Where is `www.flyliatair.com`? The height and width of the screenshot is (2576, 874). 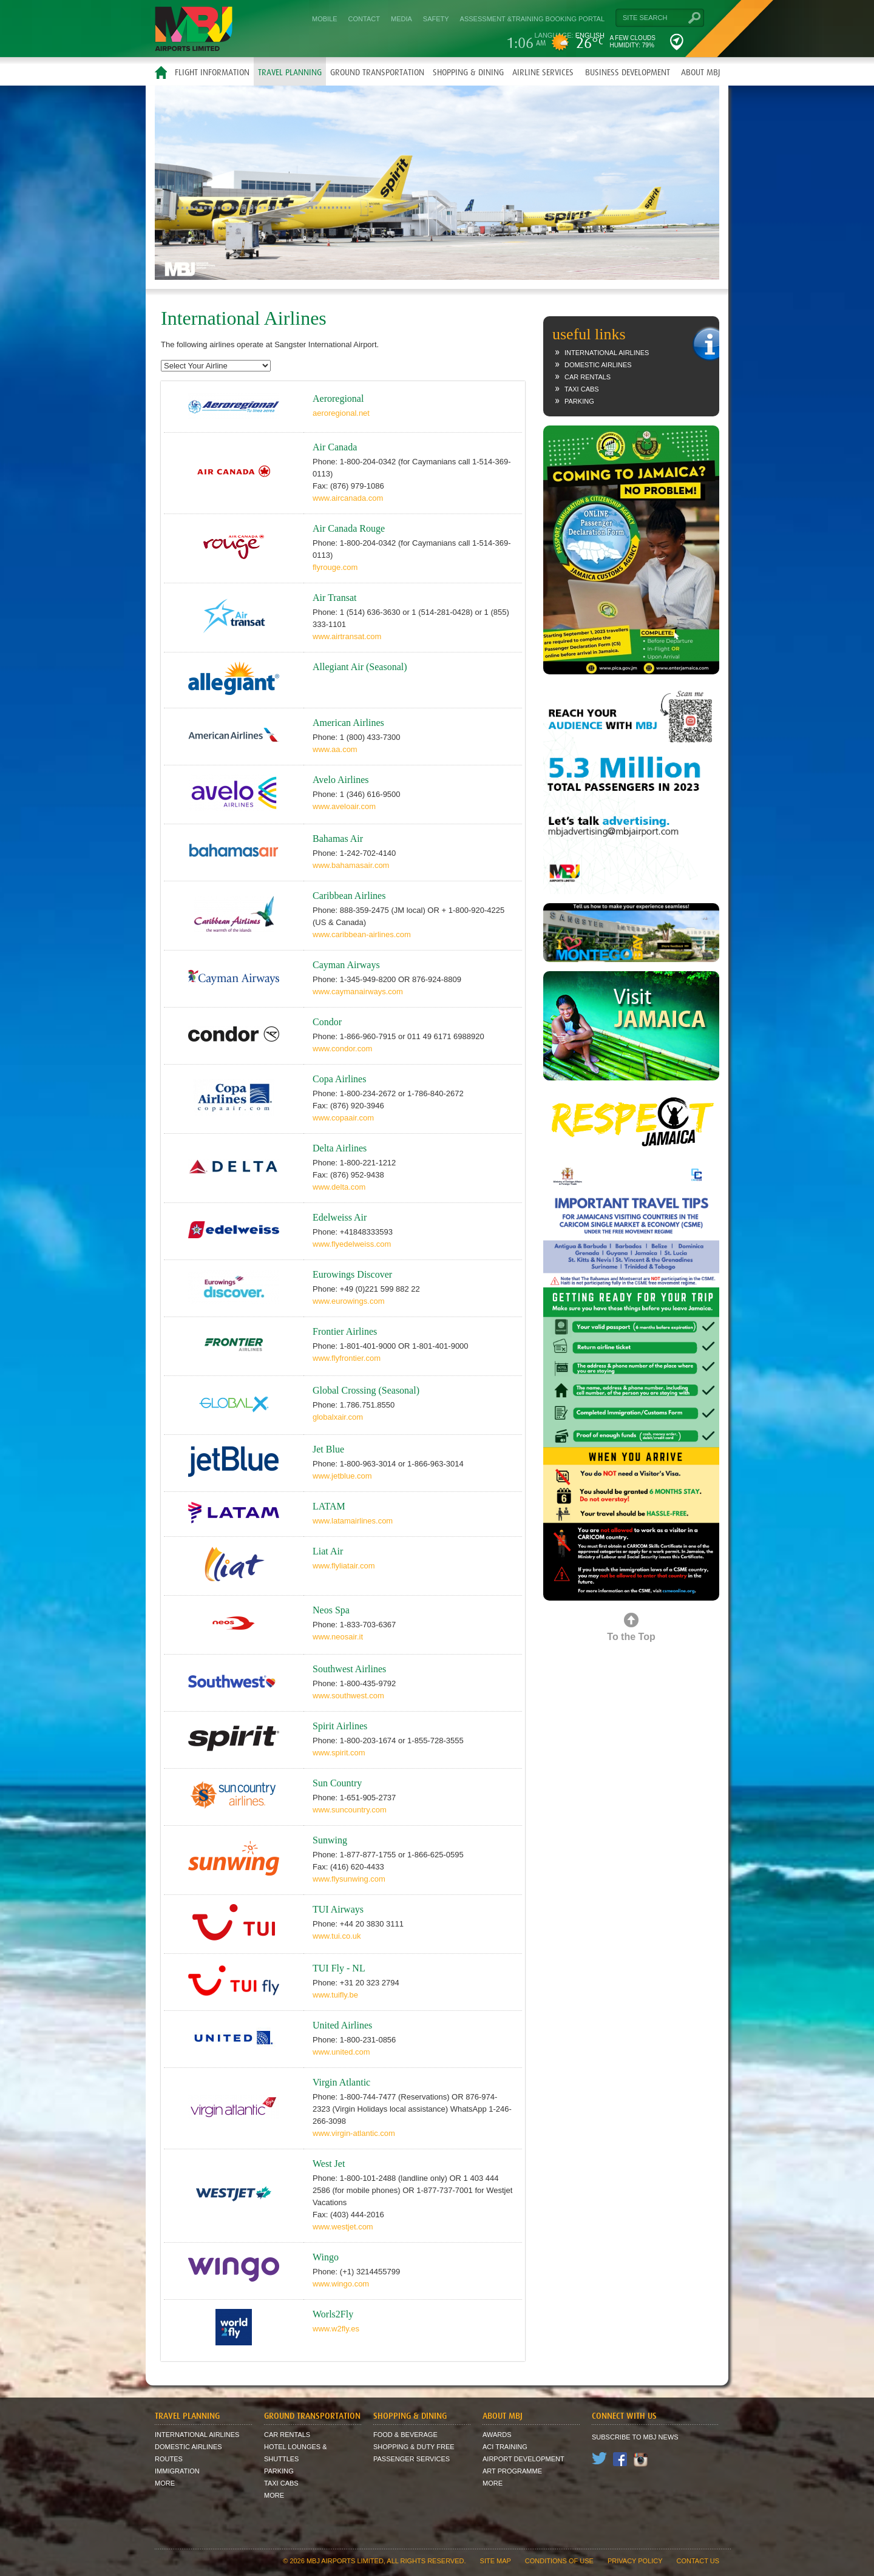 www.flyliatair.com is located at coordinates (344, 1565).